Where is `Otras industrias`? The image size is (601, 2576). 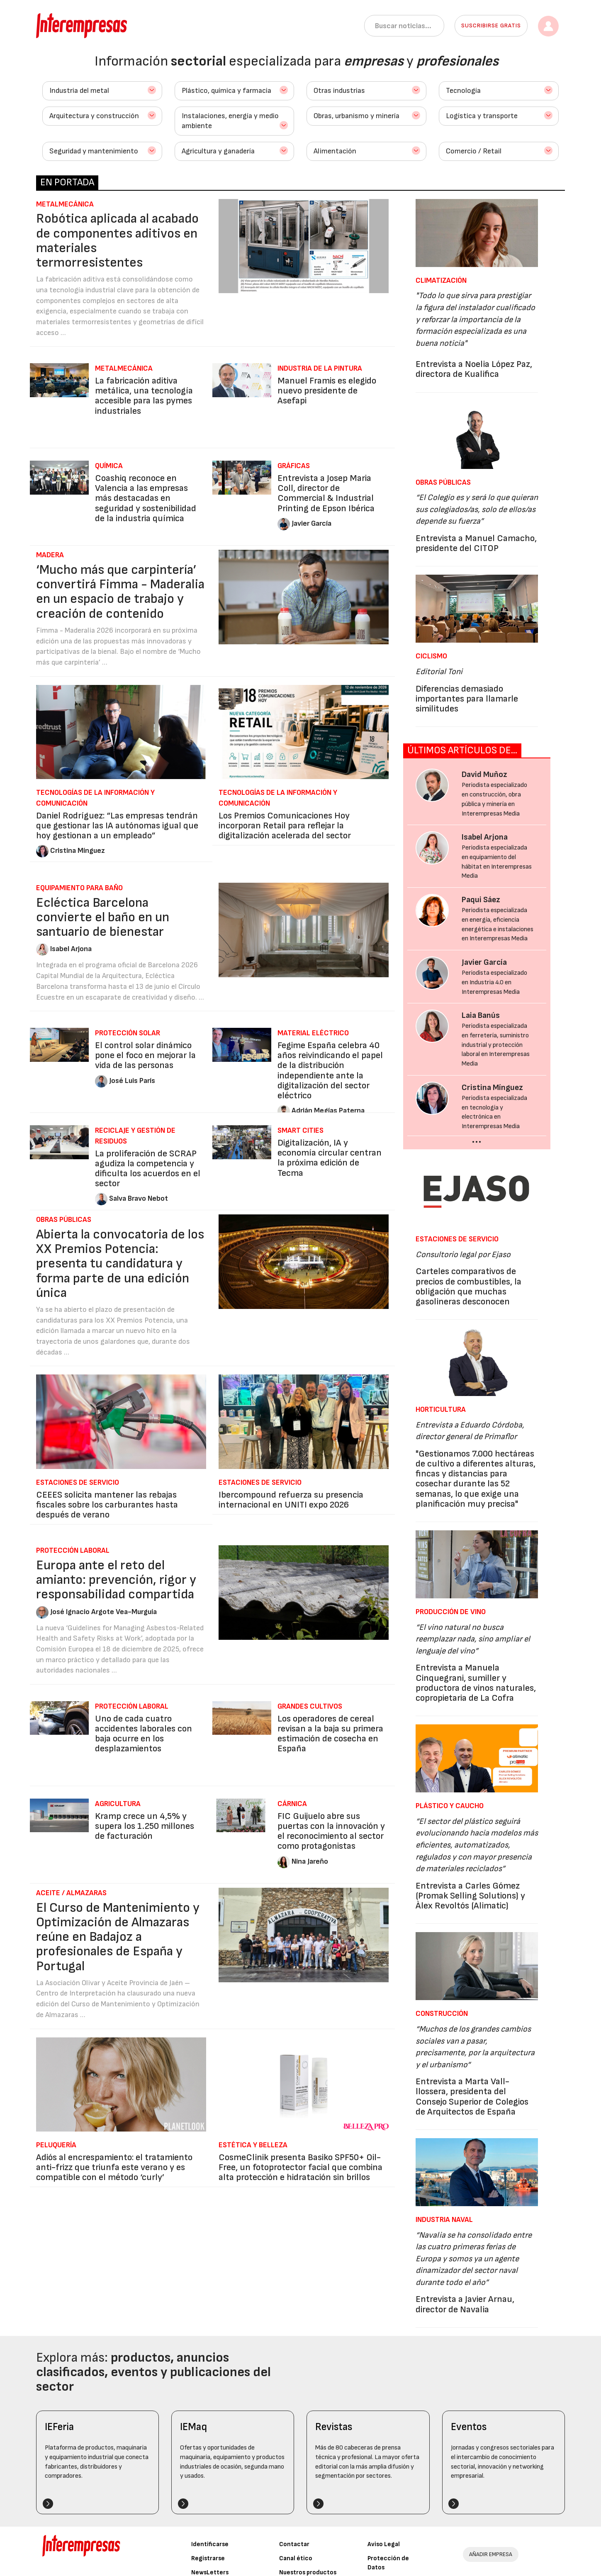
Otras industrias is located at coordinates (339, 90).